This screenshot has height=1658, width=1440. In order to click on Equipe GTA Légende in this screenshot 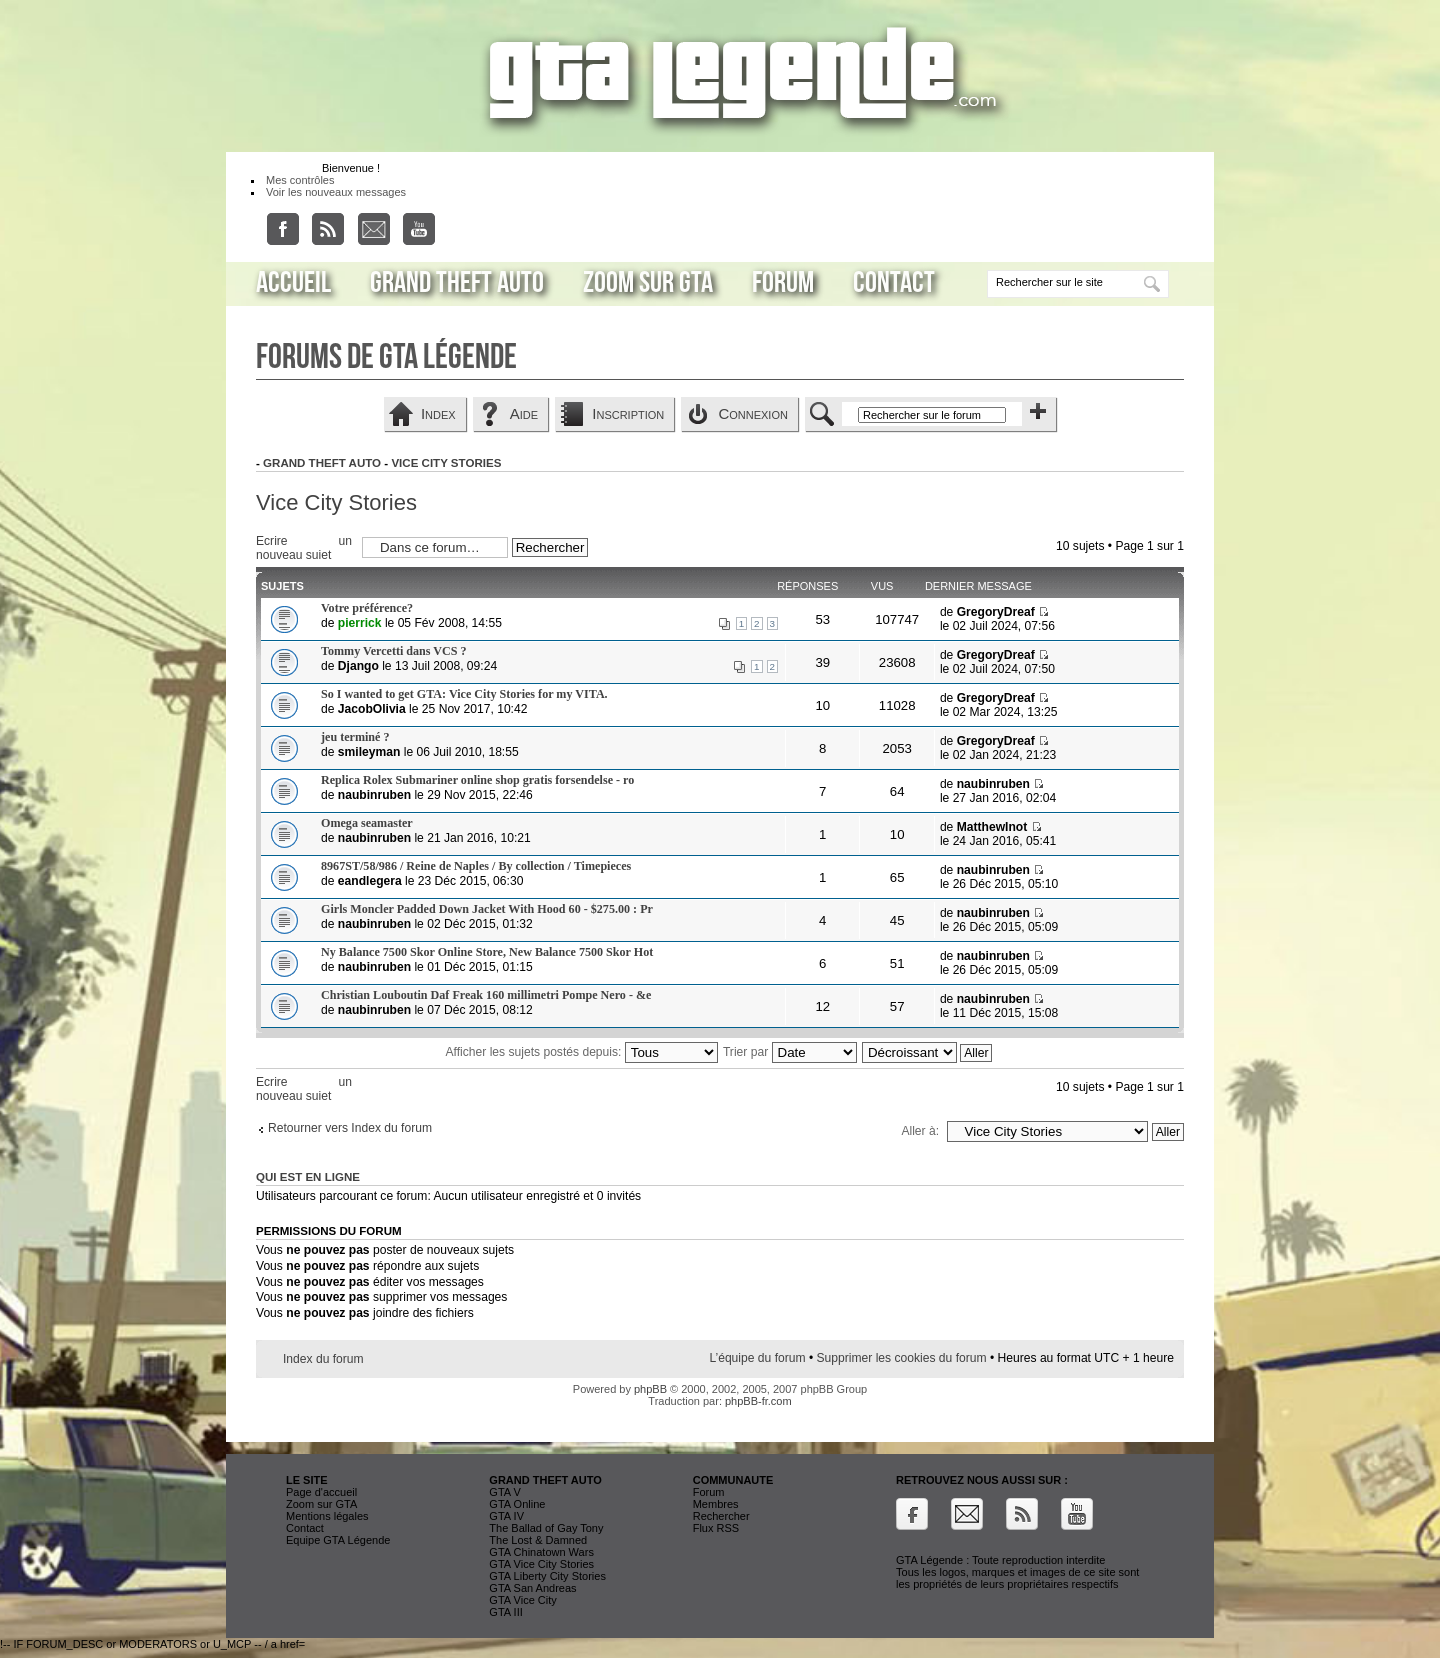, I will do `click(338, 1540)`.